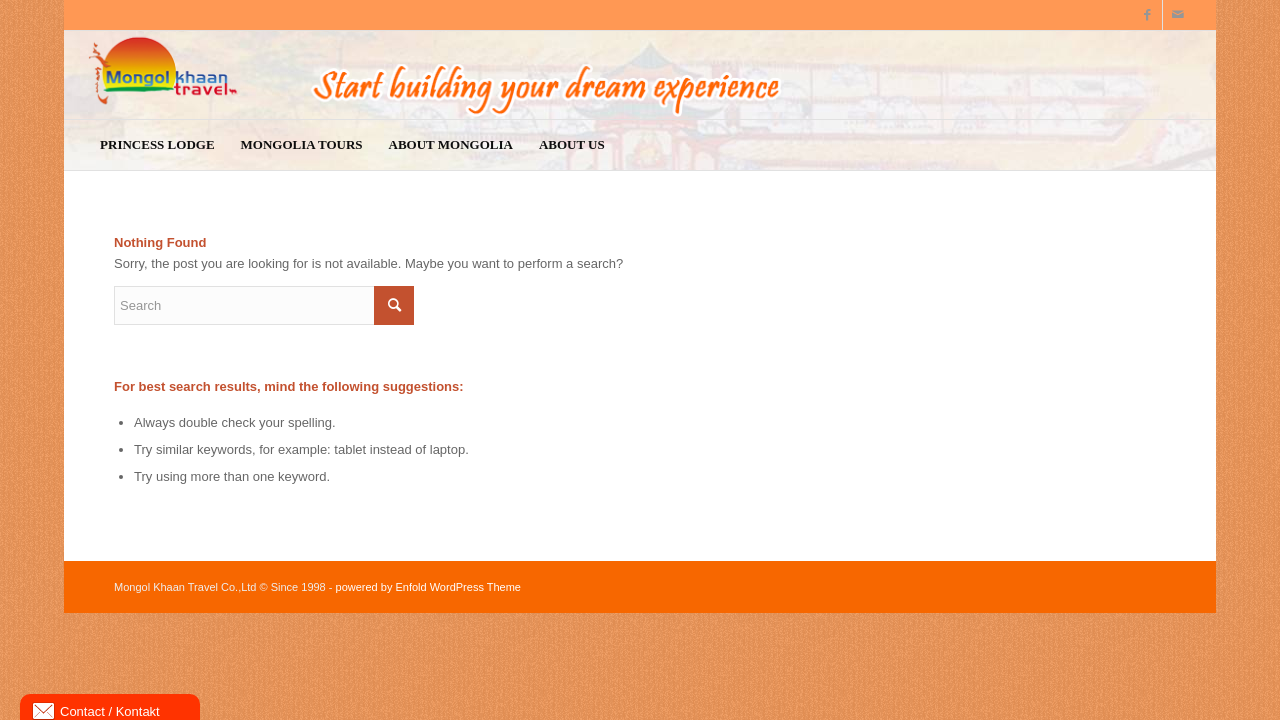 The height and width of the screenshot is (720, 1280). Describe the element at coordinates (640, 75) in the screenshot. I see `[logo9]` at that location.